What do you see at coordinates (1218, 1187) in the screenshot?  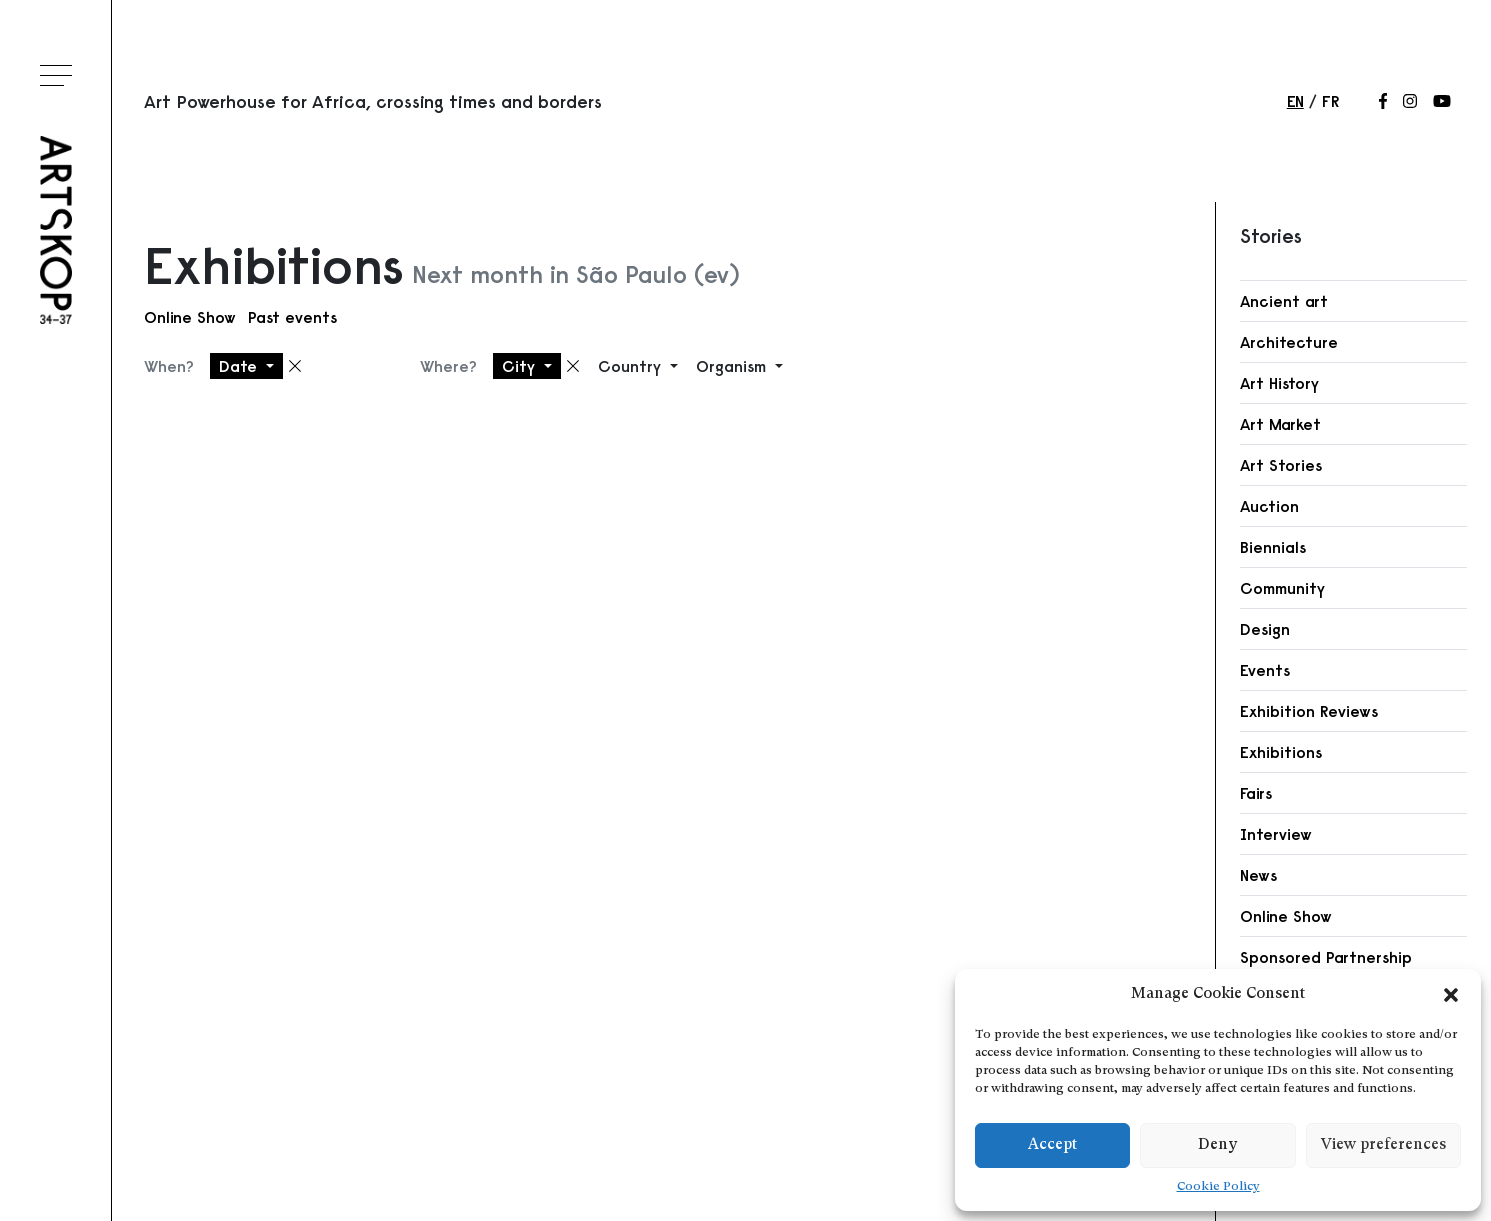 I see `Cookie Policy` at bounding box center [1218, 1187].